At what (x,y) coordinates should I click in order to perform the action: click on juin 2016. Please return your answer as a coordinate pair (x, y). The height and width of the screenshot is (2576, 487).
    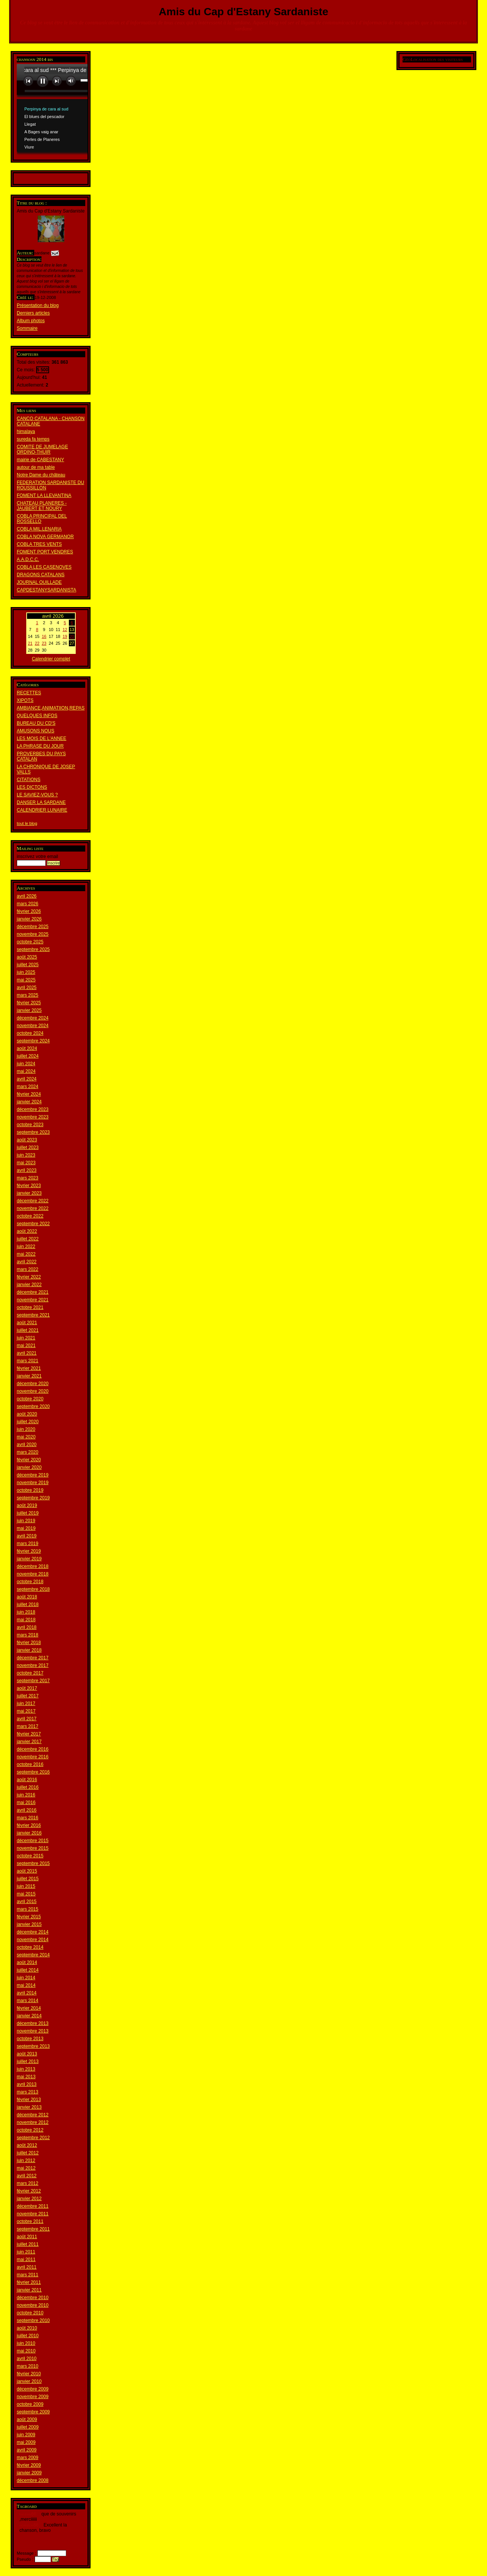
    Looking at the image, I should click on (26, 1795).